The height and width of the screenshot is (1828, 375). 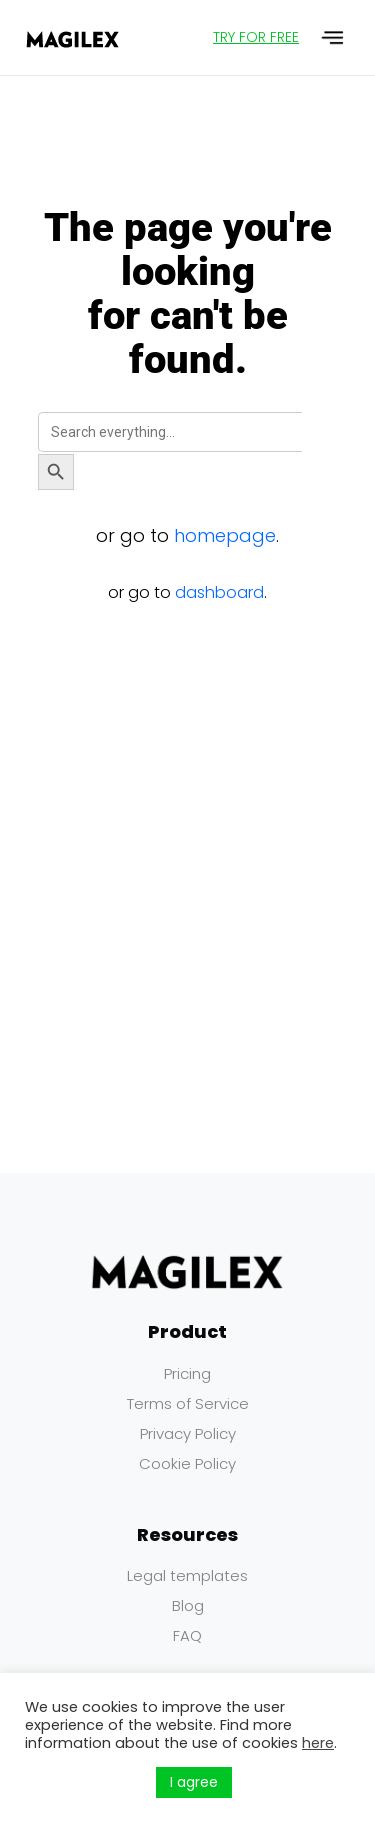 What do you see at coordinates (188, 1605) in the screenshot?
I see `Blog` at bounding box center [188, 1605].